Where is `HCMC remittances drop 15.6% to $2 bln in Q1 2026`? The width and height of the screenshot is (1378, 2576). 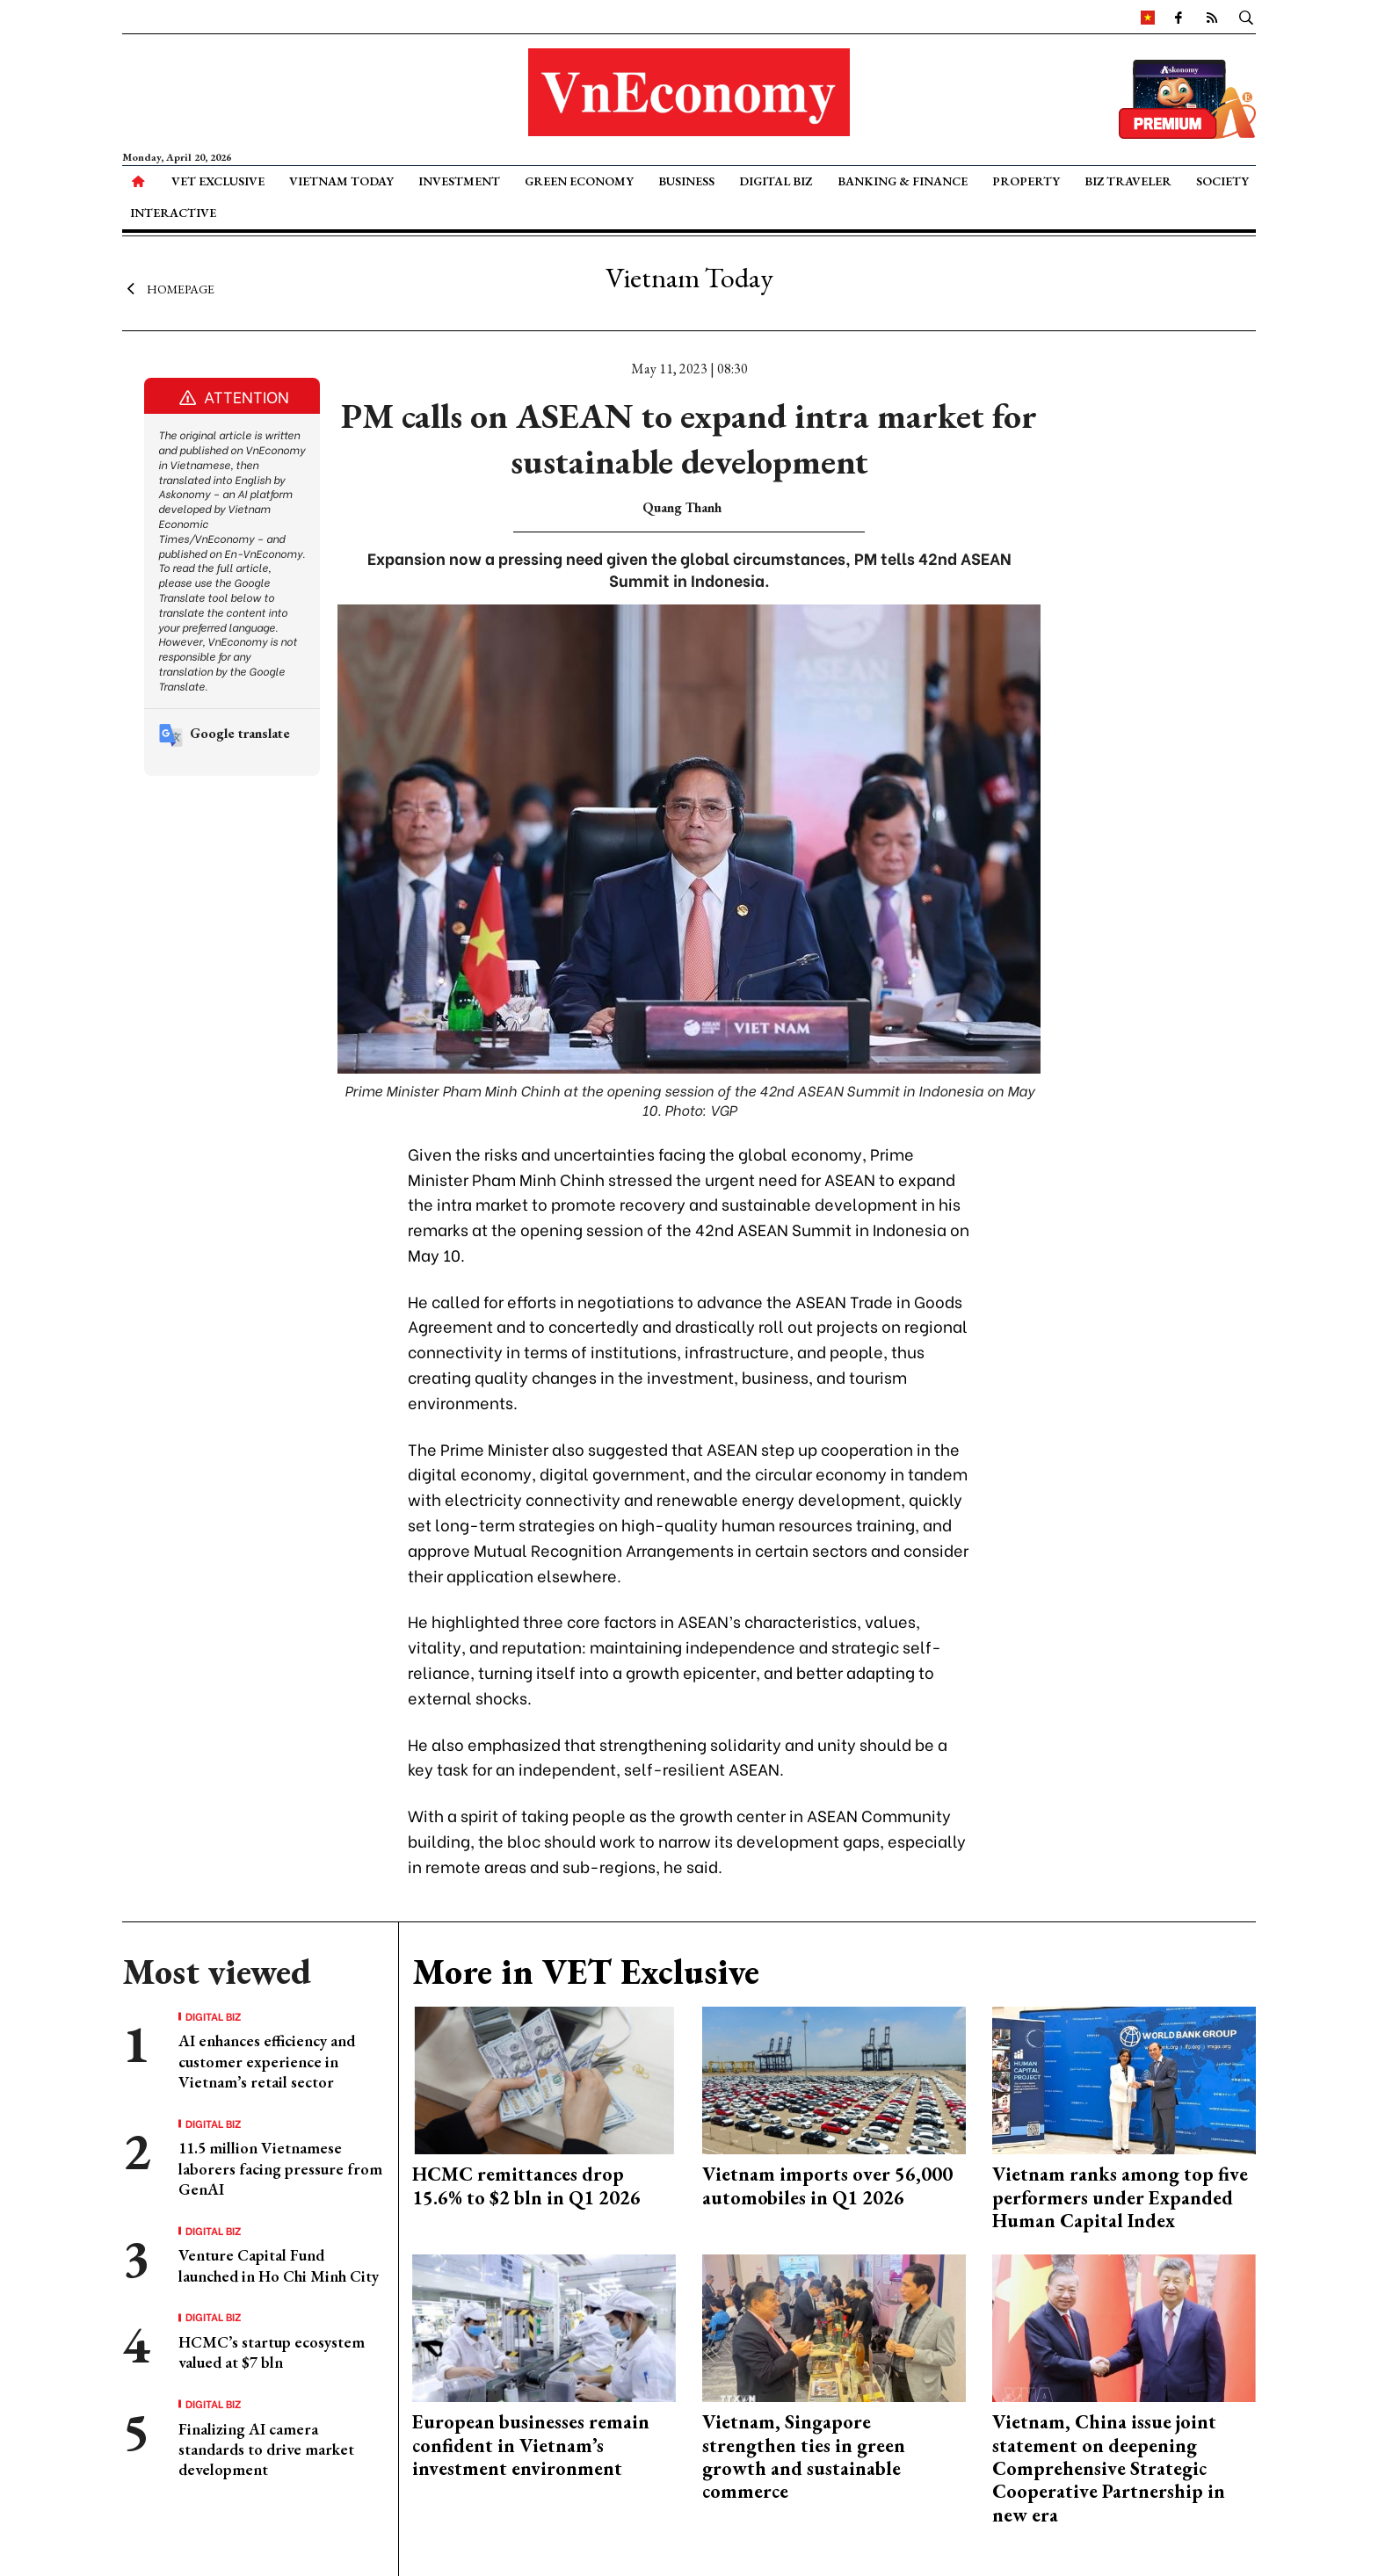 HCMC remittances drop 15.6% to $2 bln in Q1 2026 is located at coordinates (526, 2185).